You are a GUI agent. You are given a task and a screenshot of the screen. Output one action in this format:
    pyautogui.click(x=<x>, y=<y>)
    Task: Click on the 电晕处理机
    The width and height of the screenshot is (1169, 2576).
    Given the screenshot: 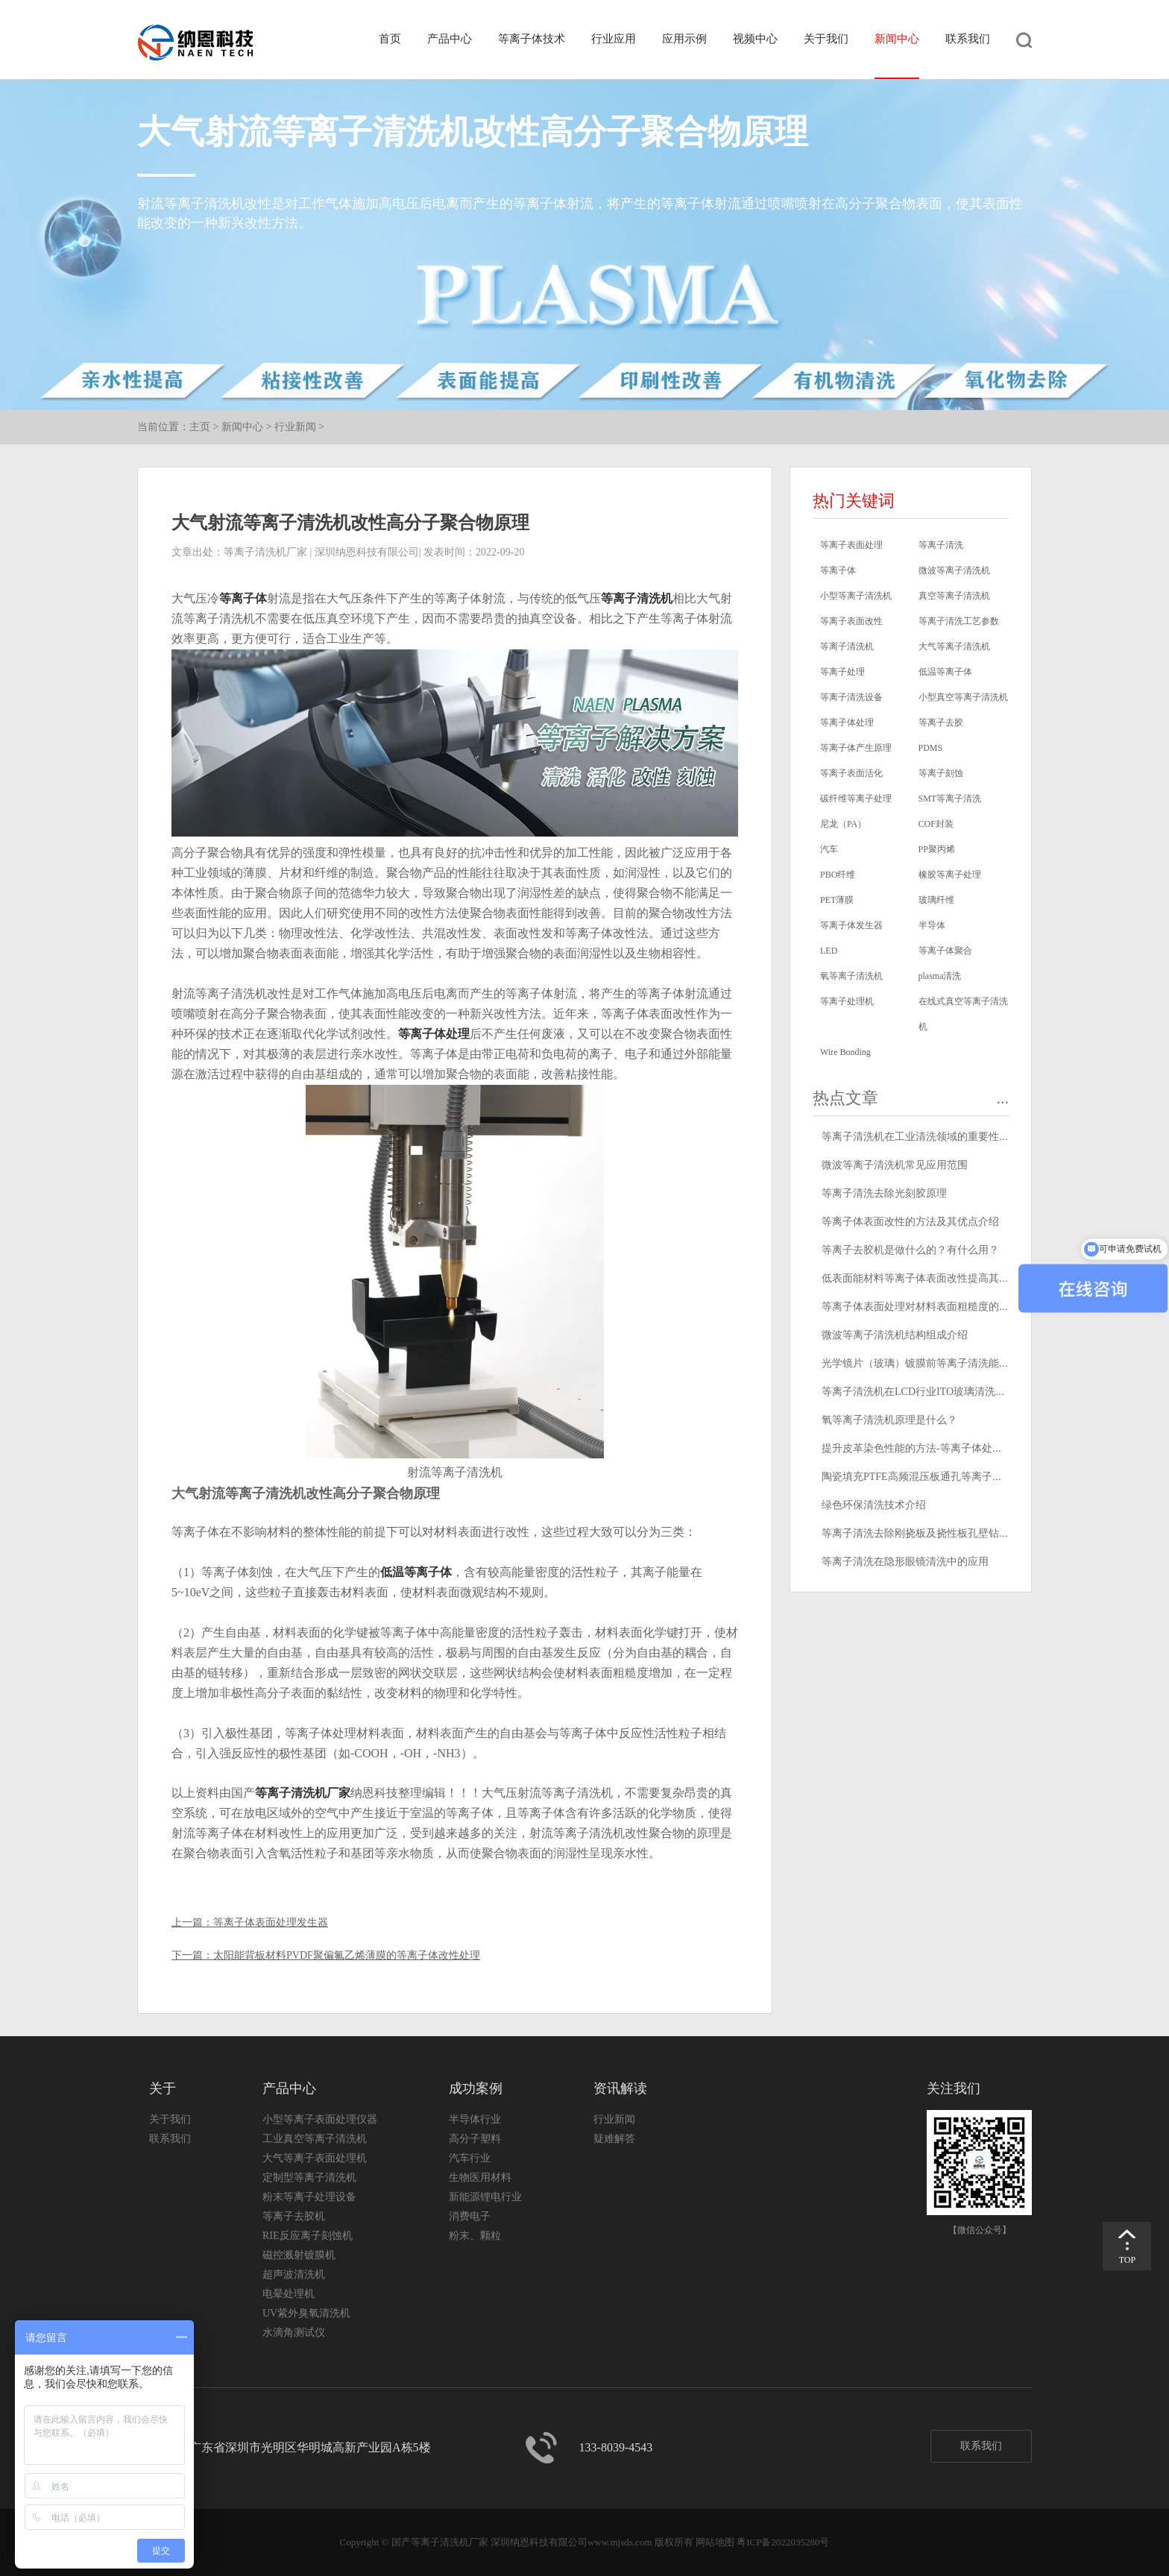 What is the action you would take?
    pyautogui.click(x=288, y=2293)
    